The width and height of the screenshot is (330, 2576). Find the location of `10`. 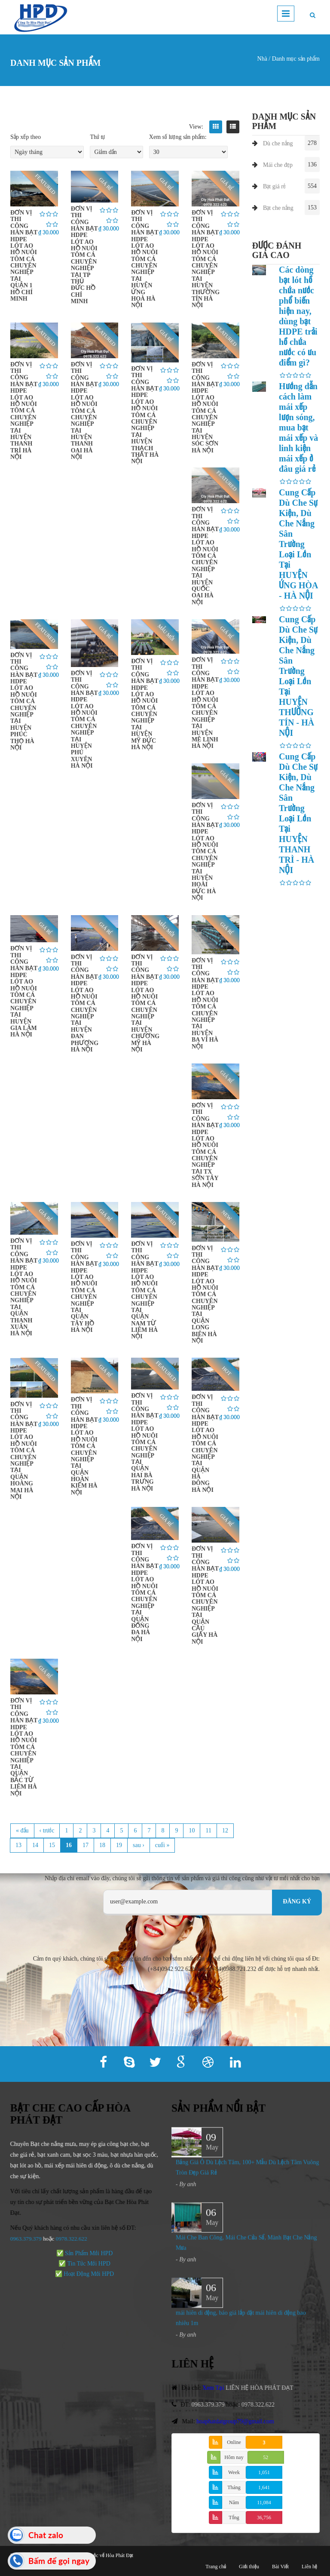

10 is located at coordinates (192, 1830).